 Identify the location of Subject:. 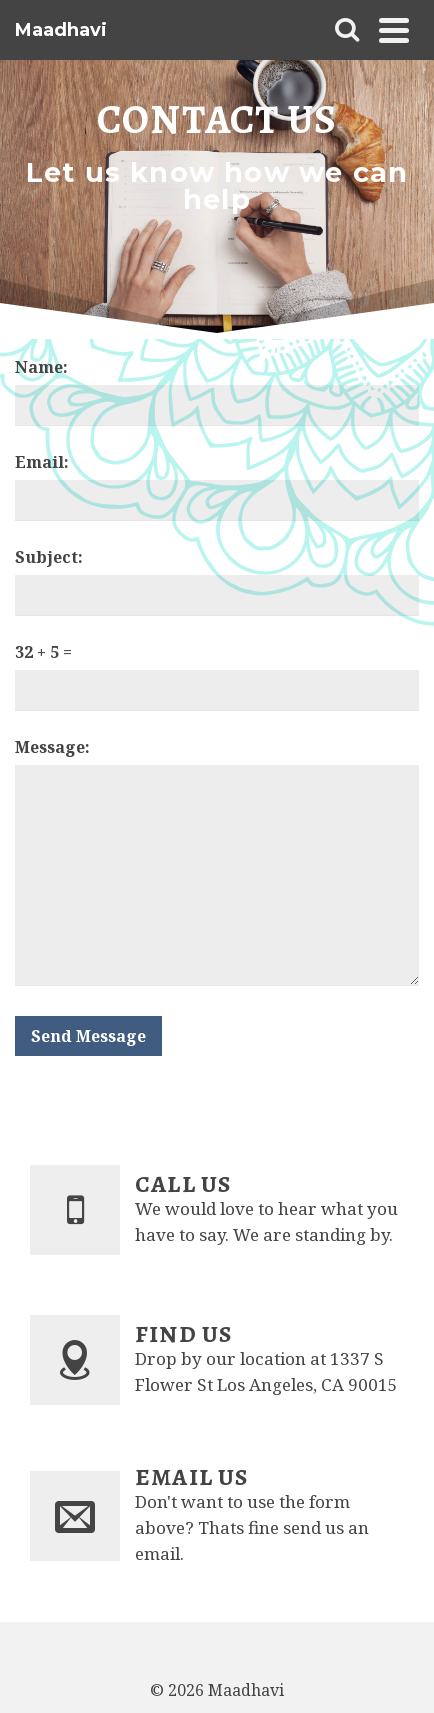
(49, 557).